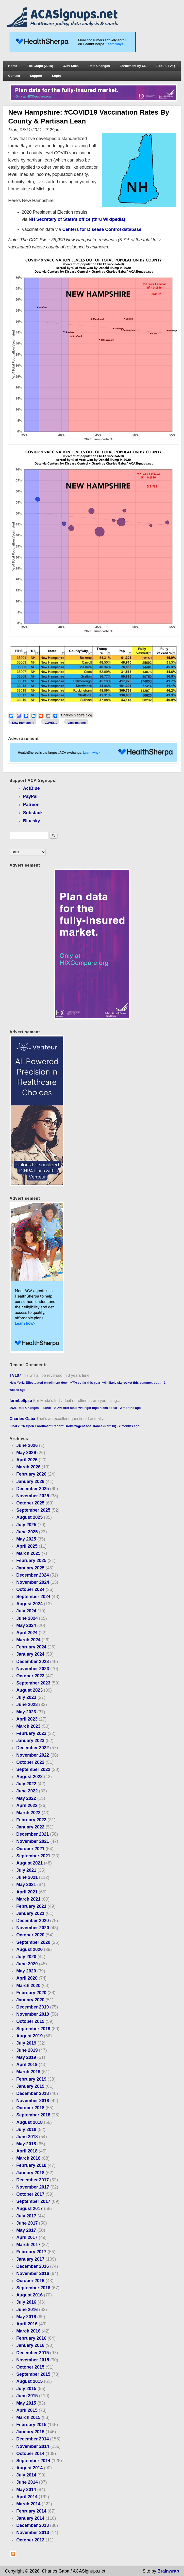 The height and width of the screenshot is (2576, 184). Describe the element at coordinates (32, 2352) in the screenshot. I see `December 2015` at that location.